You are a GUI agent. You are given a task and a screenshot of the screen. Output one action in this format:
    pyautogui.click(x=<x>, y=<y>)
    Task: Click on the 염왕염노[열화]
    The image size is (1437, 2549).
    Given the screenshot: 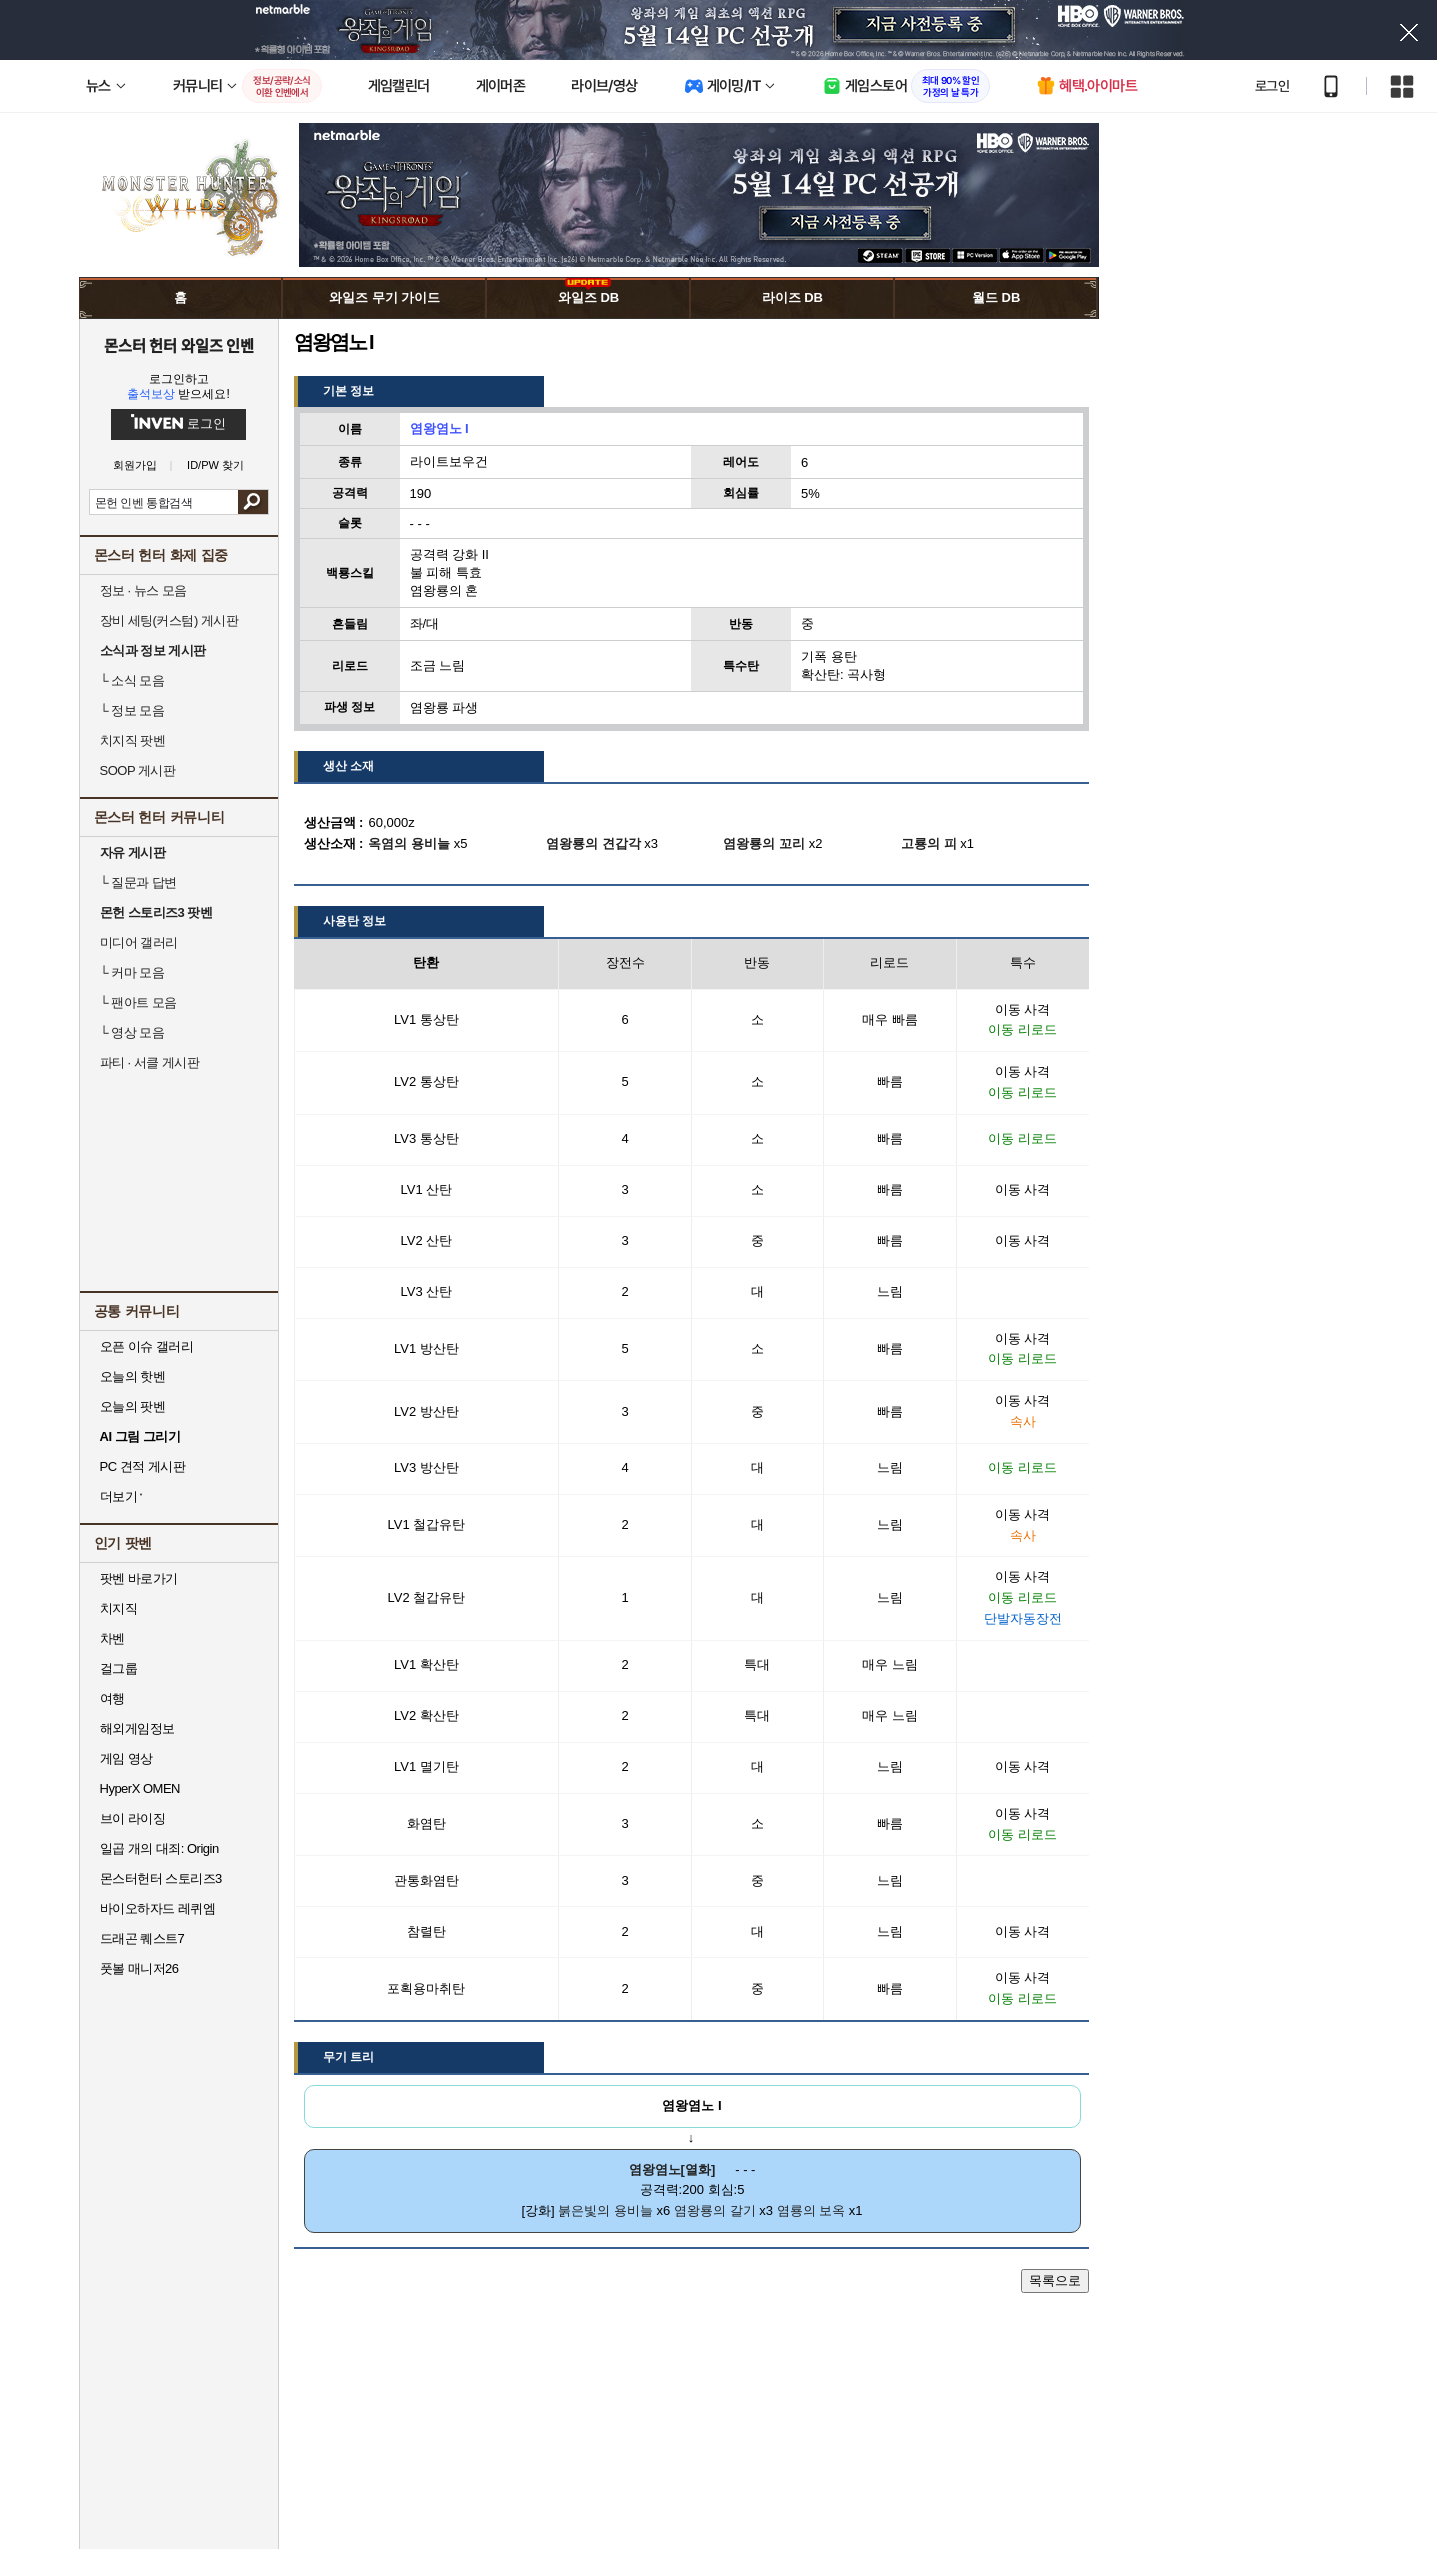 What is the action you would take?
    pyautogui.click(x=672, y=2169)
    